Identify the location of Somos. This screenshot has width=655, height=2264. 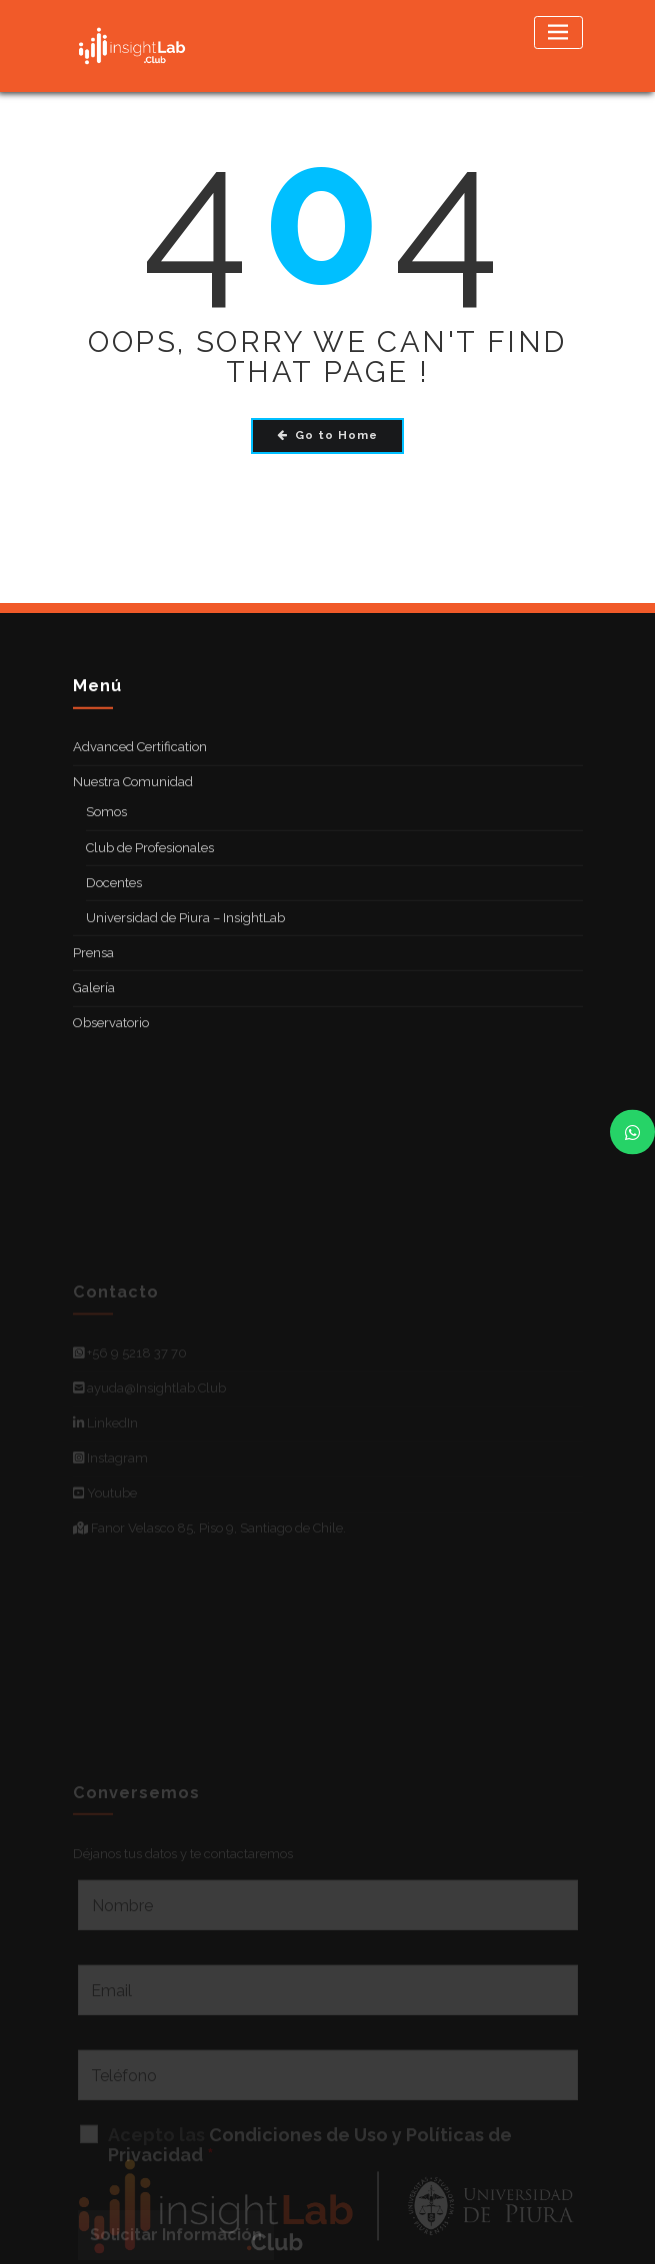
(106, 833).